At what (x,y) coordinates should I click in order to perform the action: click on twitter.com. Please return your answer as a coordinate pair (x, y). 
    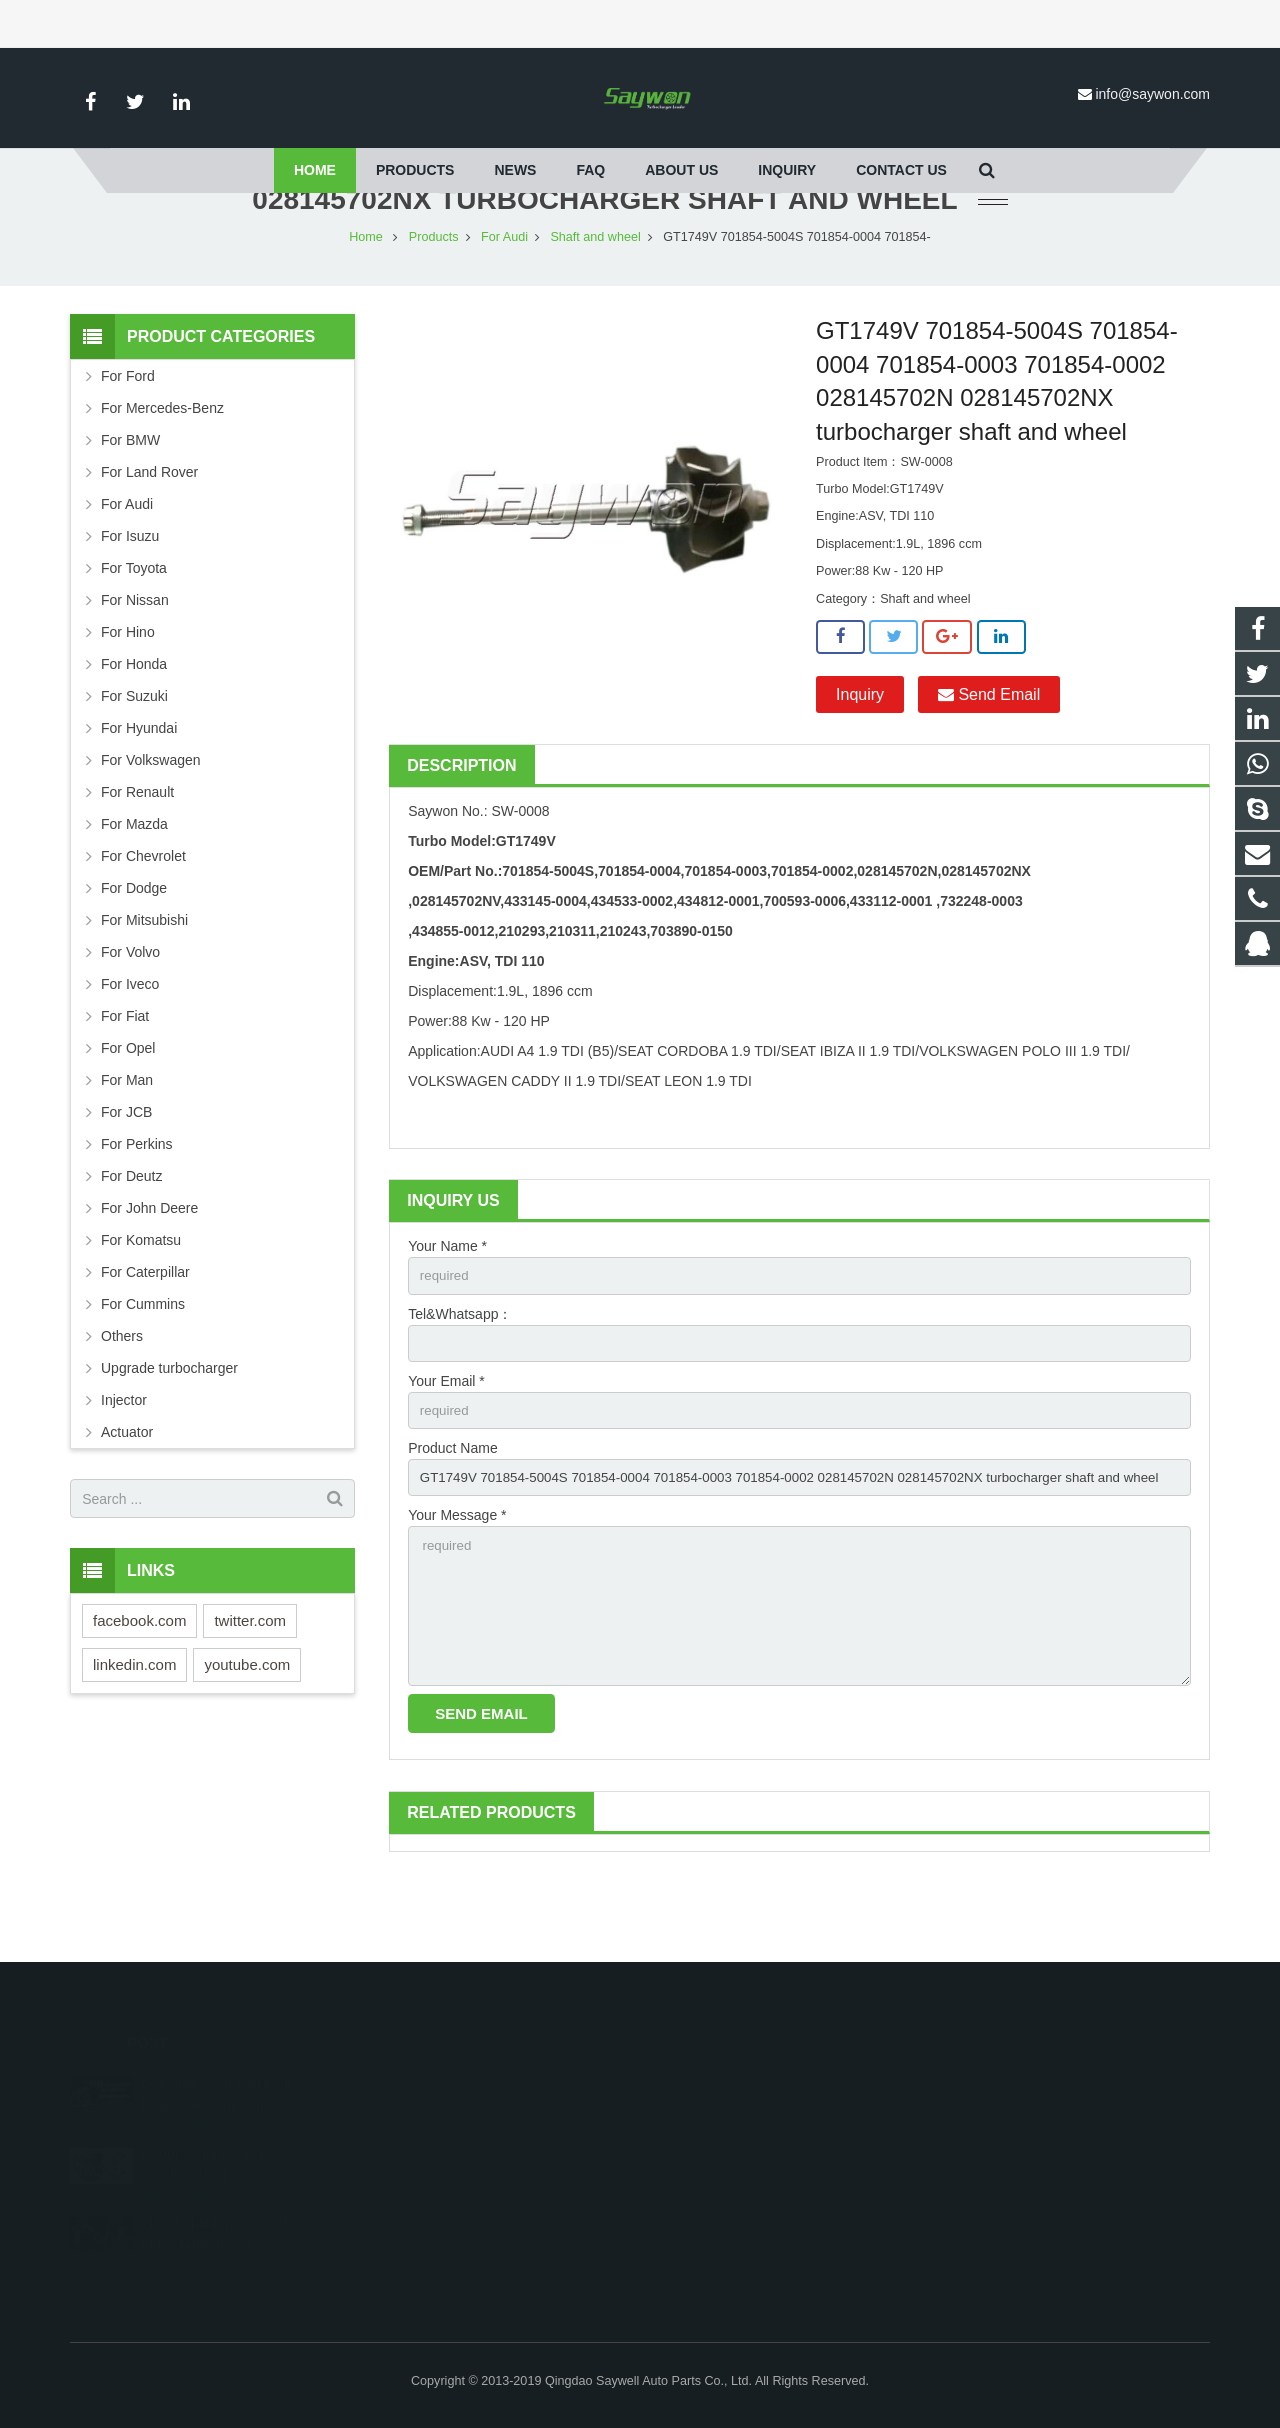
    Looking at the image, I should click on (250, 1679).